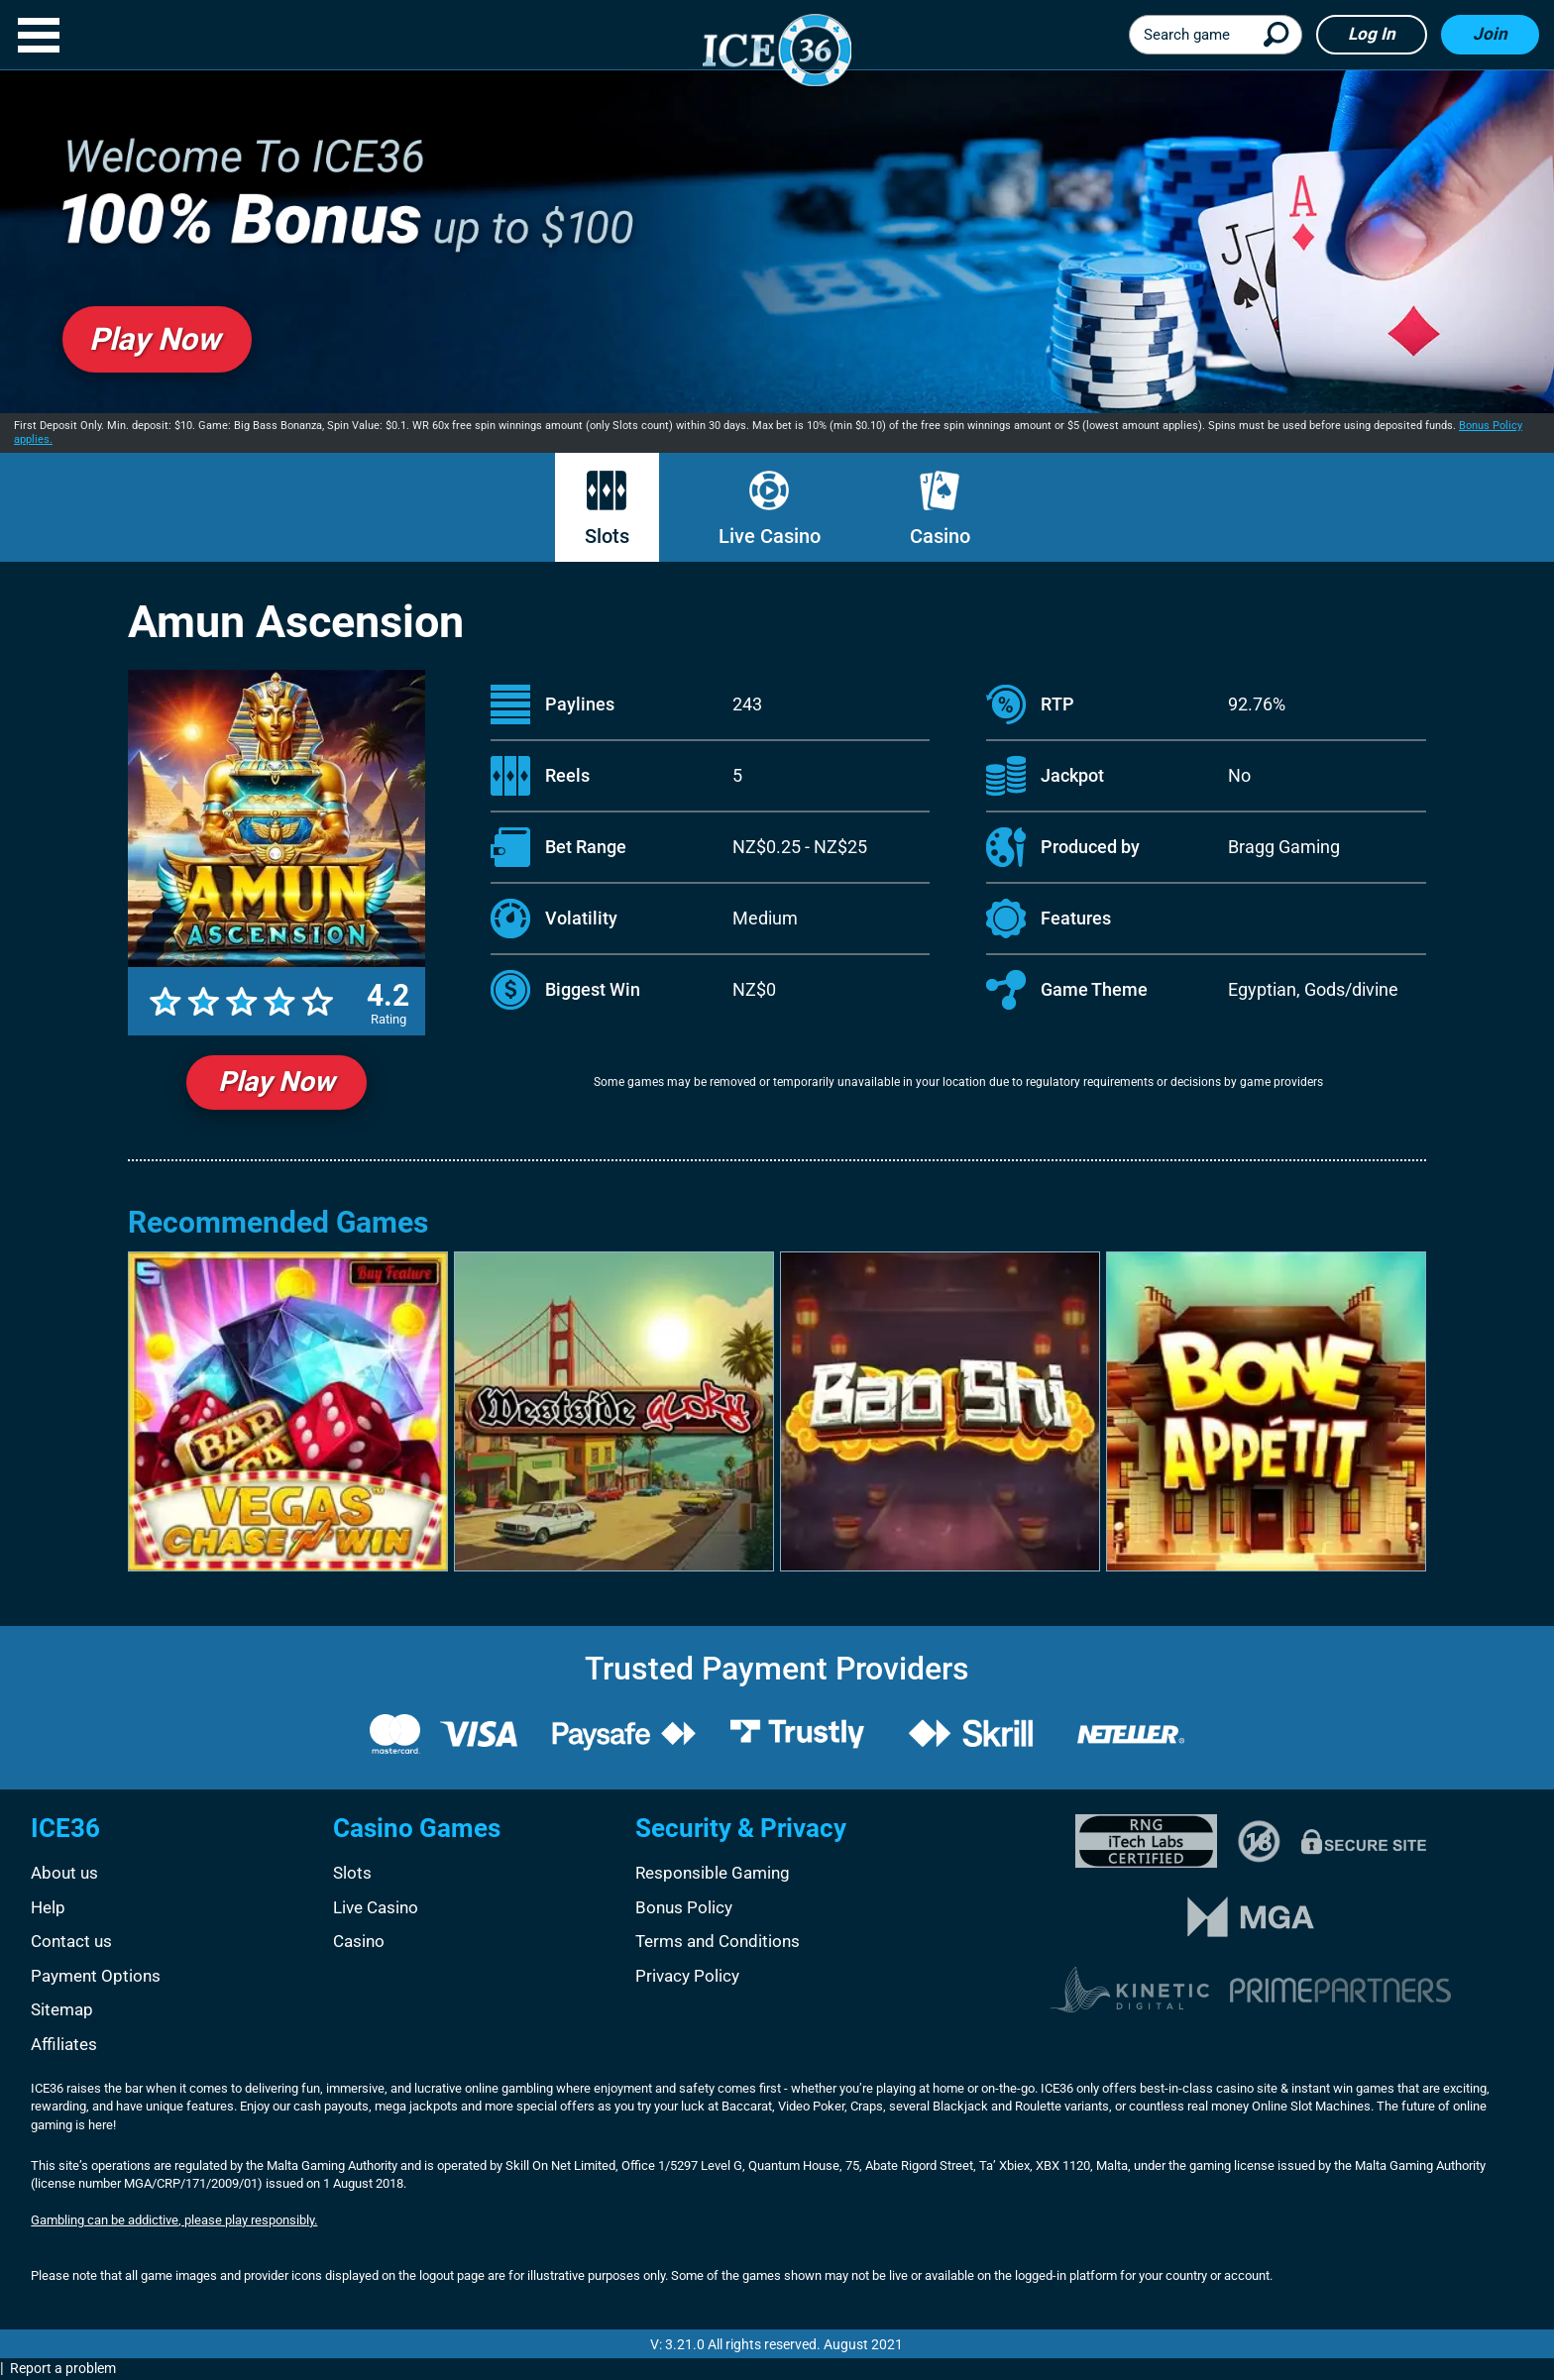  I want to click on Responsible Gaming, so click(712, 1873).